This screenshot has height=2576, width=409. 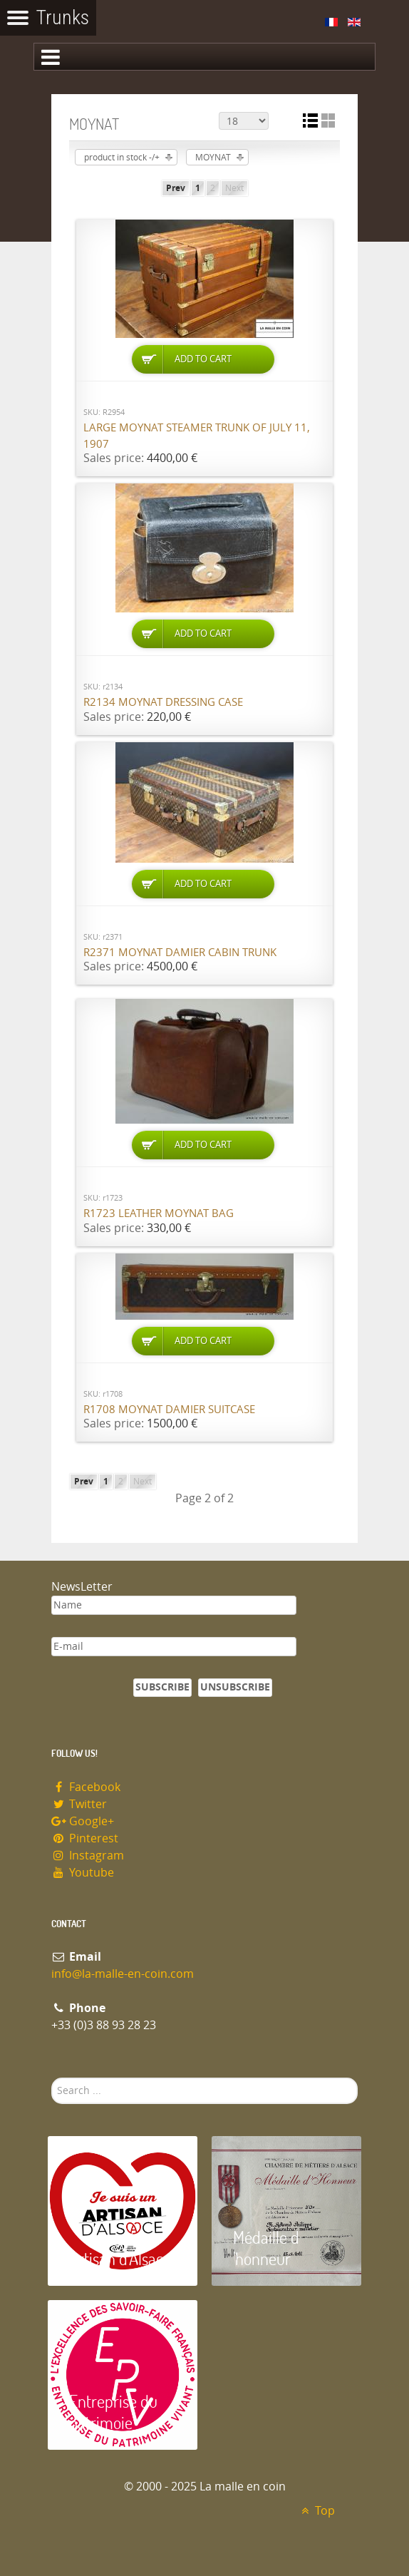 What do you see at coordinates (113, 2411) in the screenshot?
I see `Entreprise du patrimoie` at bounding box center [113, 2411].